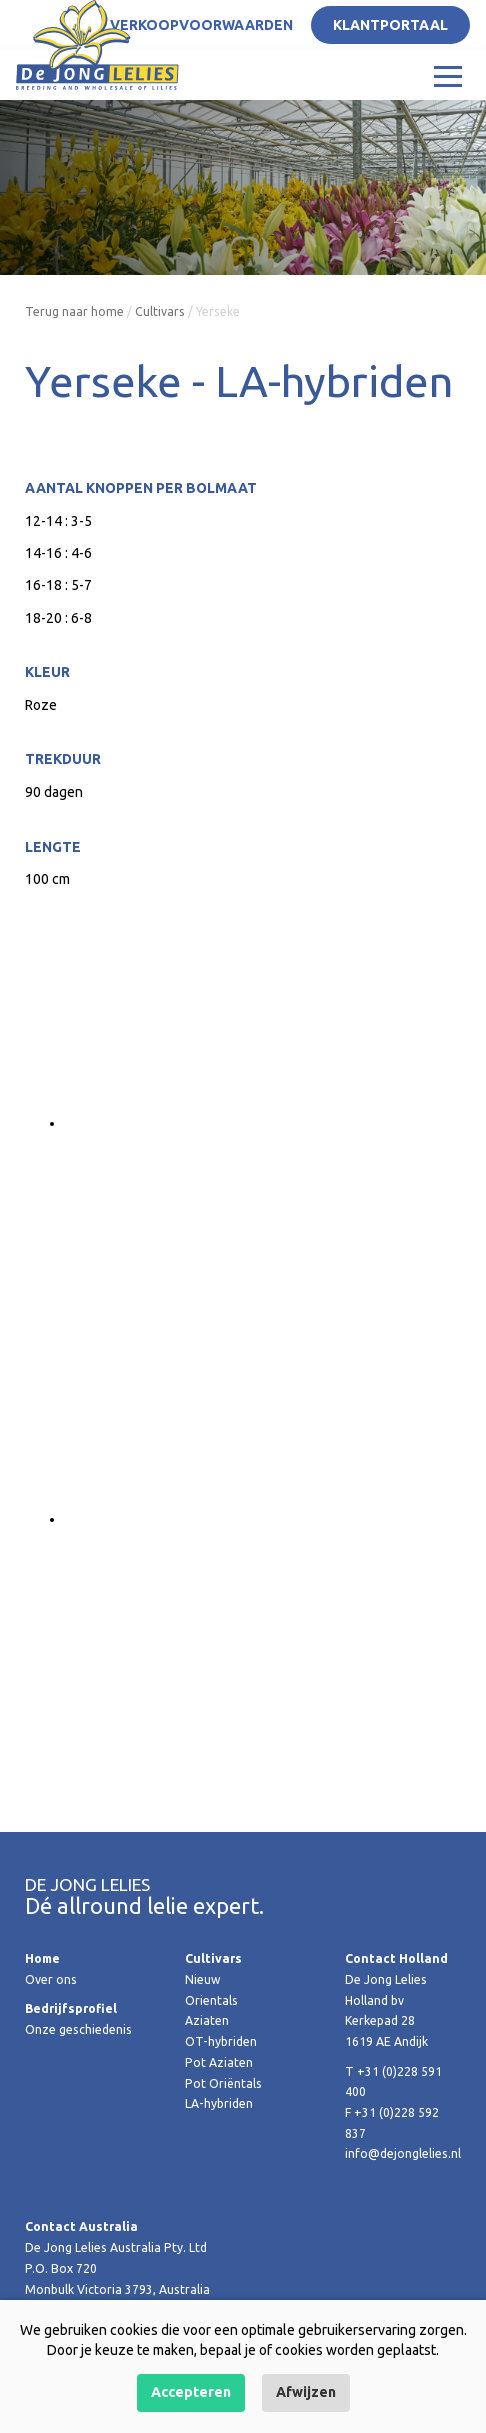 Image resolution: width=486 pixels, height=2433 pixels. What do you see at coordinates (160, 311) in the screenshot?
I see `Cultivars` at bounding box center [160, 311].